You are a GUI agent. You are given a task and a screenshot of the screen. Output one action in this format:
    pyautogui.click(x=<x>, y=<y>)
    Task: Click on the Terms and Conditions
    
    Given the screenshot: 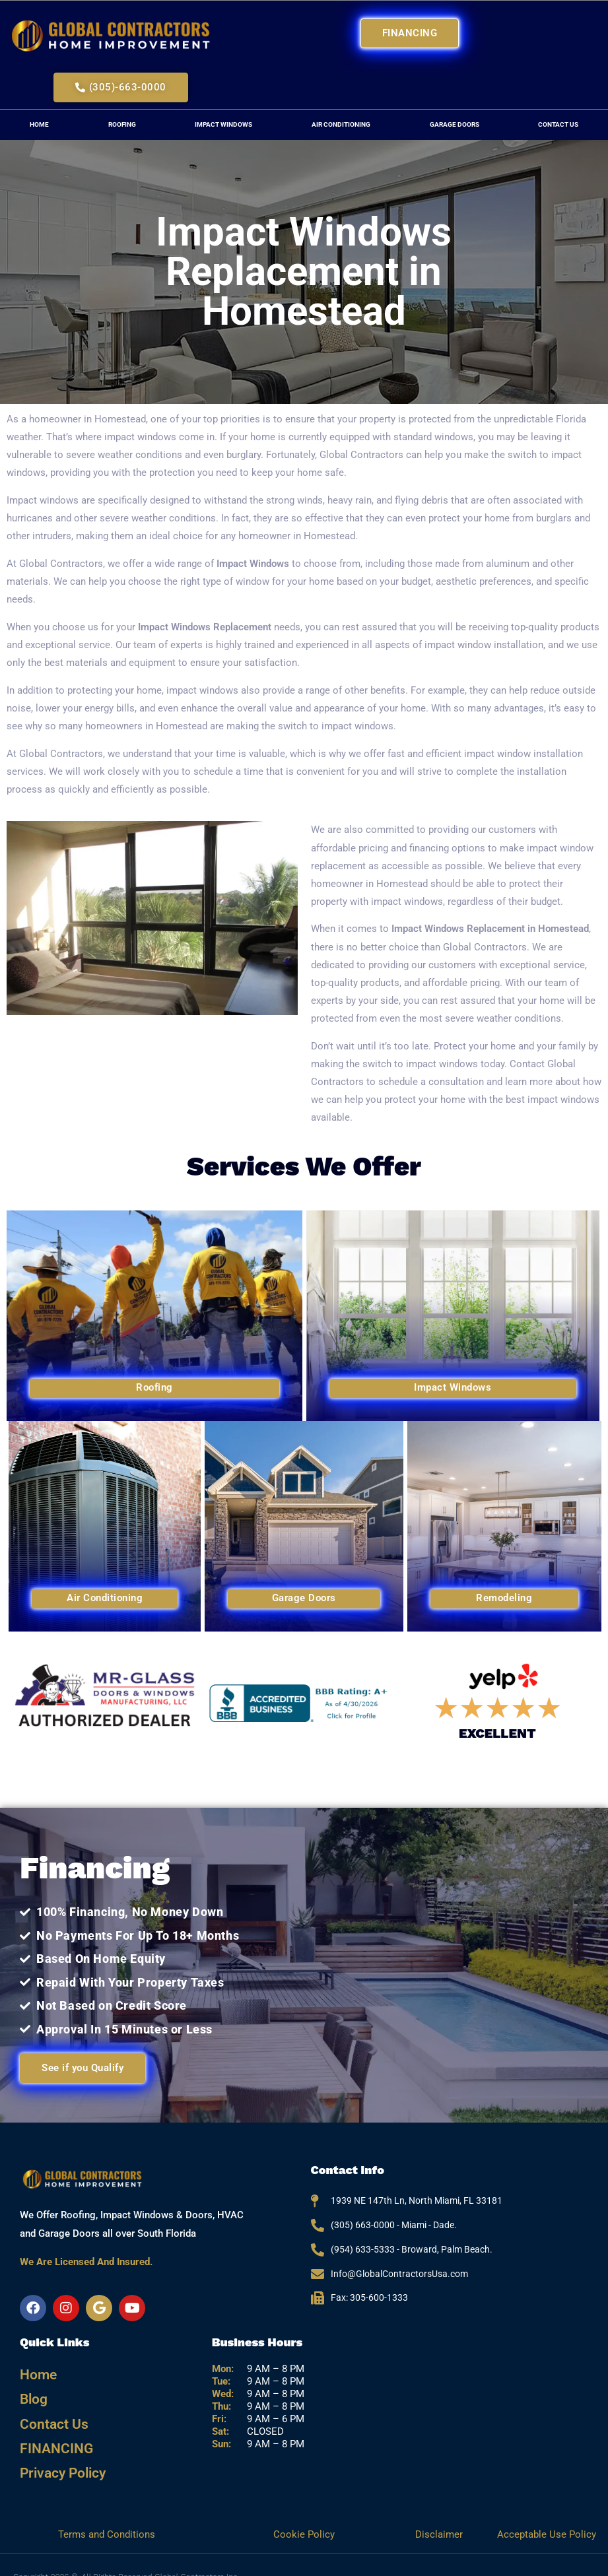 What is the action you would take?
    pyautogui.click(x=106, y=2510)
    